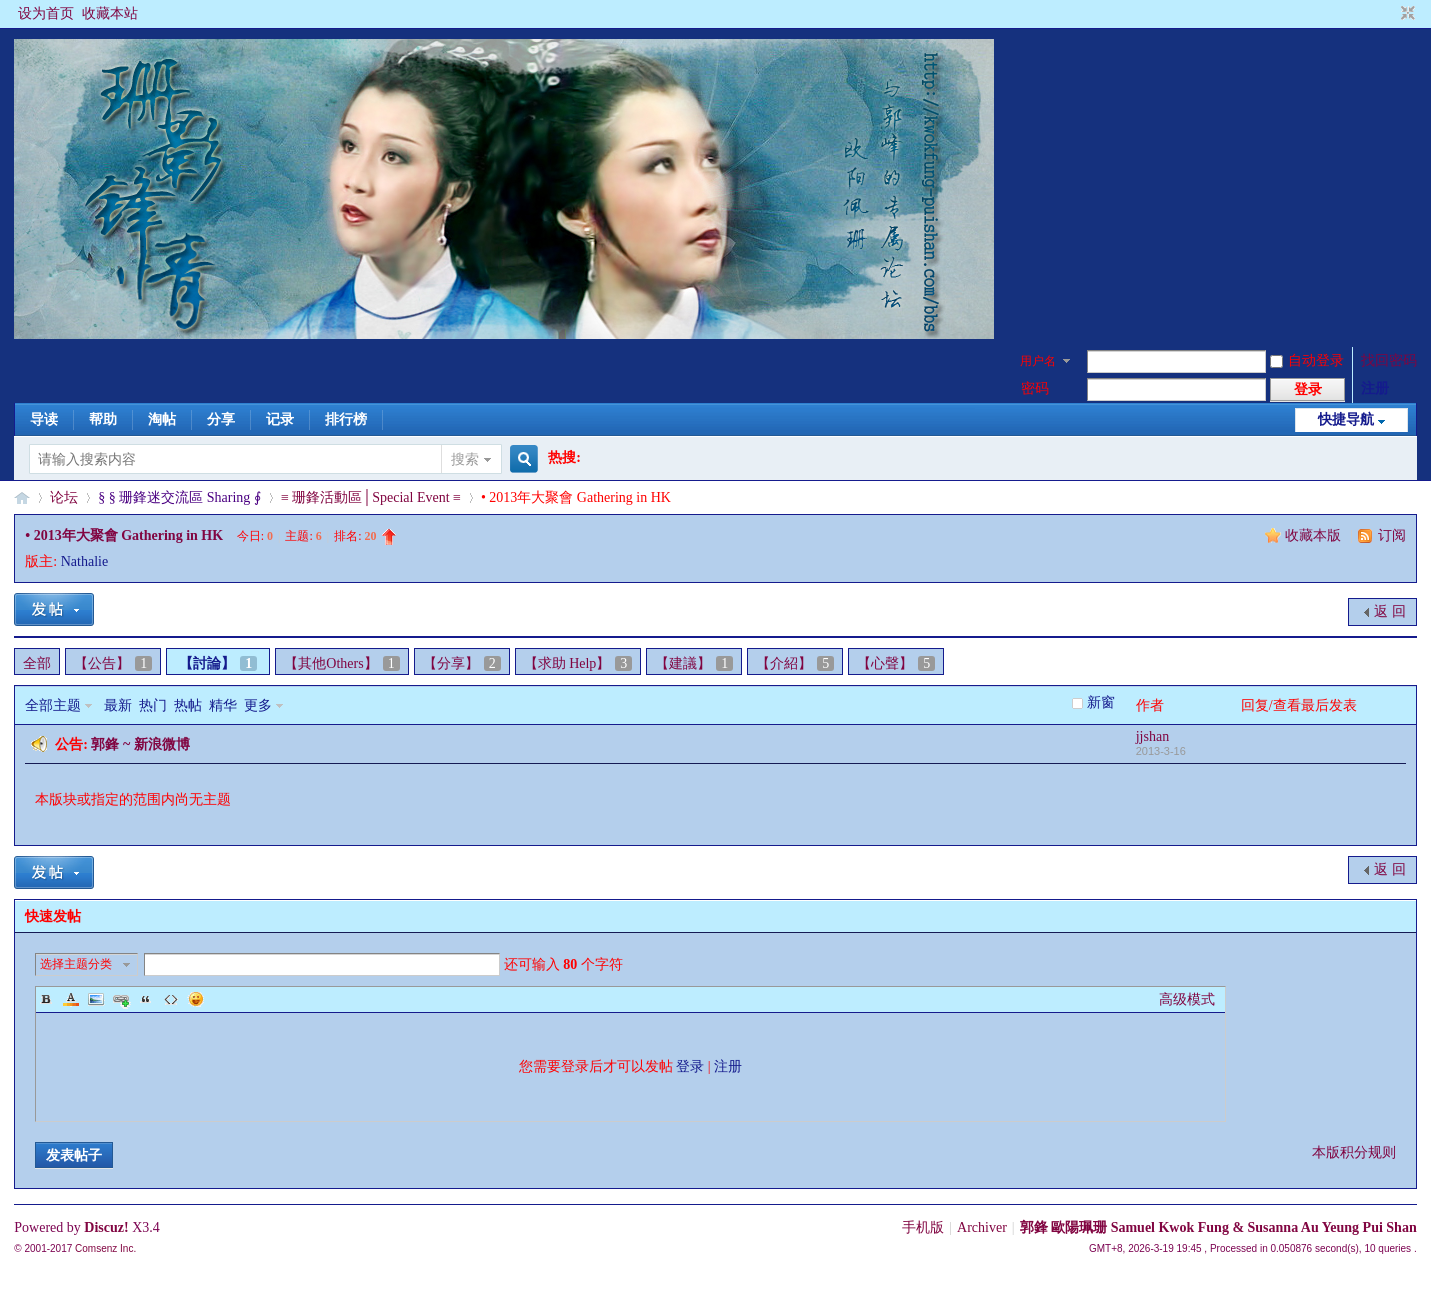 The width and height of the screenshot is (1431, 1308). I want to click on 【建議】, so click(694, 663).